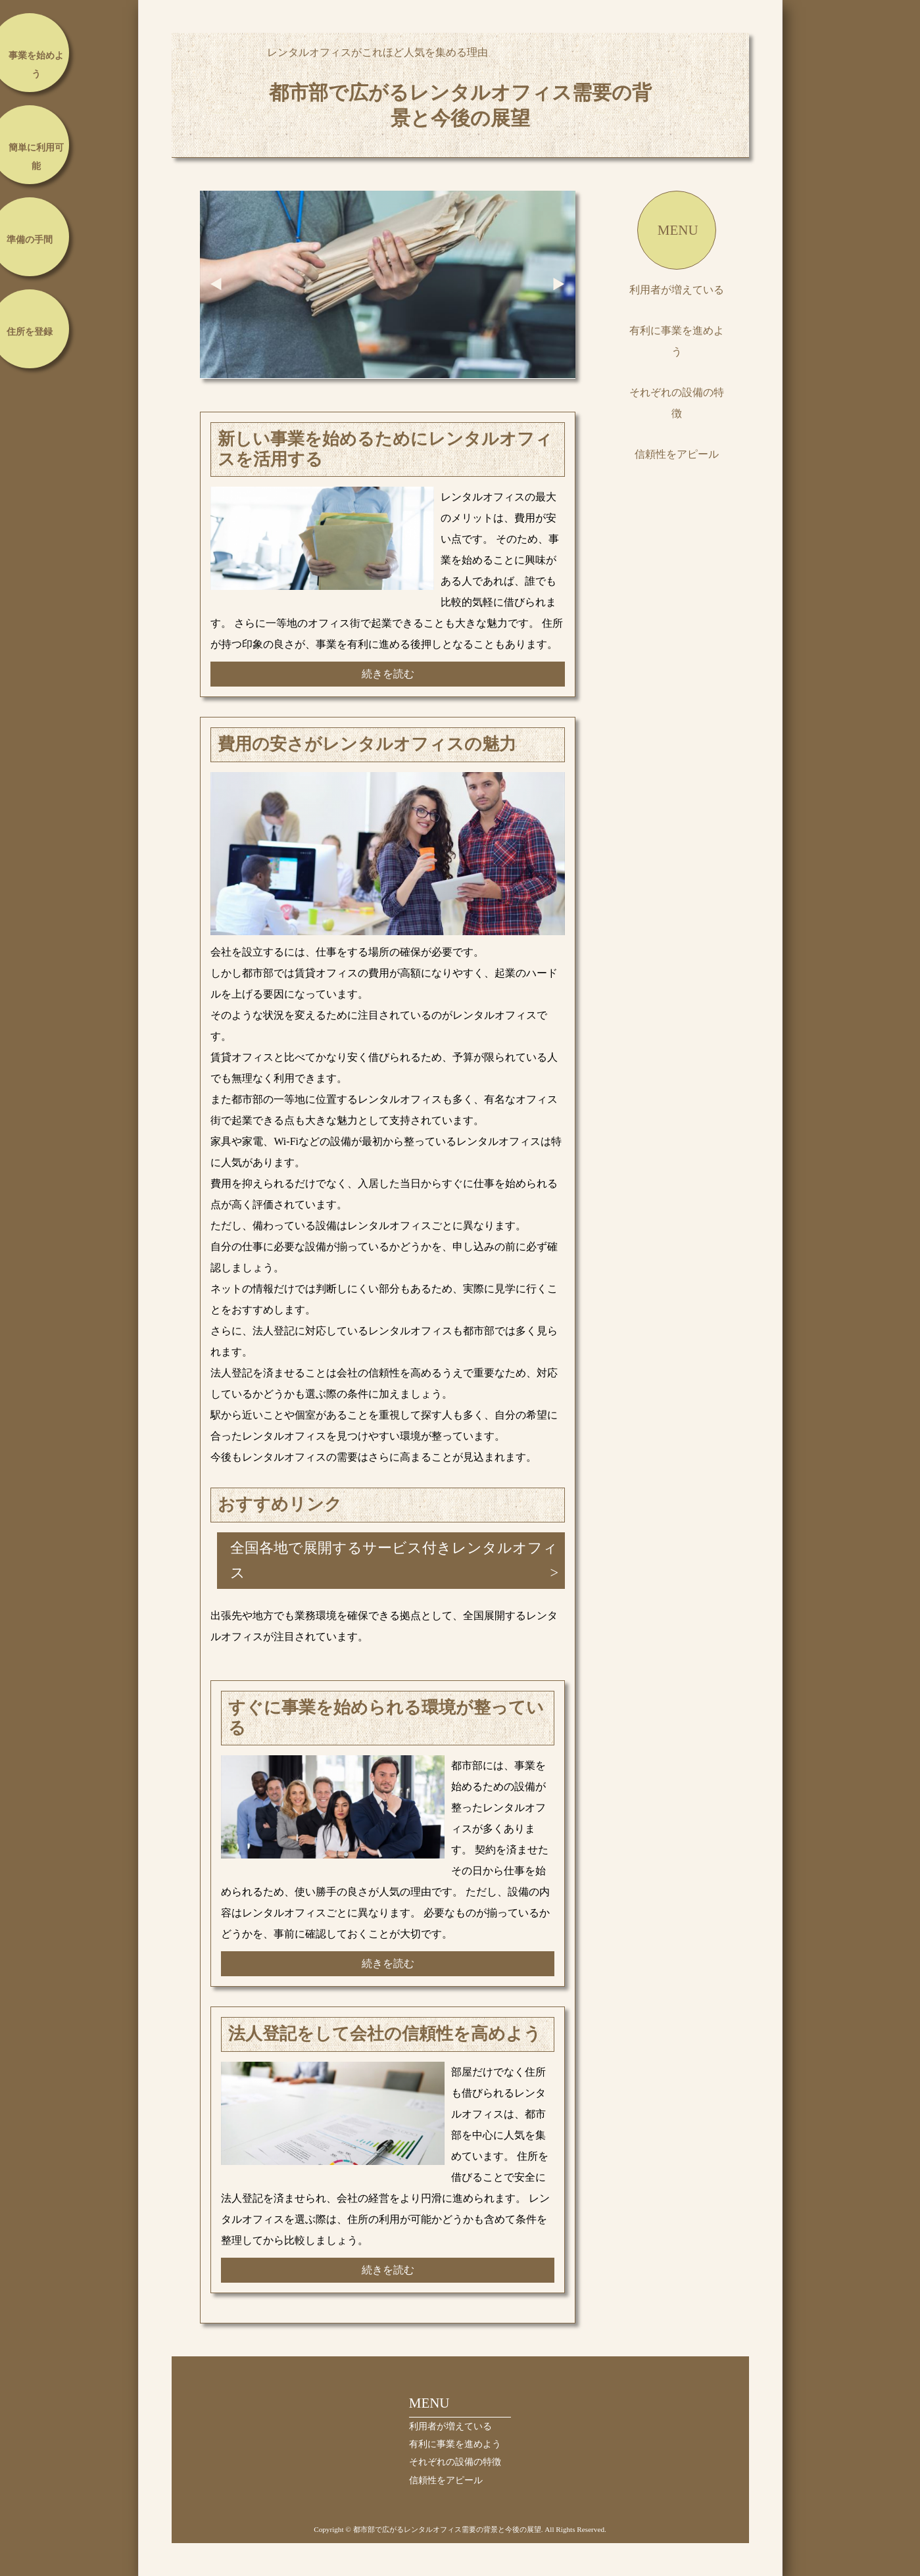 This screenshot has width=920, height=2576. What do you see at coordinates (394, 1560) in the screenshot?
I see `全国各地で展開するサービス付きレンタルオフィス` at bounding box center [394, 1560].